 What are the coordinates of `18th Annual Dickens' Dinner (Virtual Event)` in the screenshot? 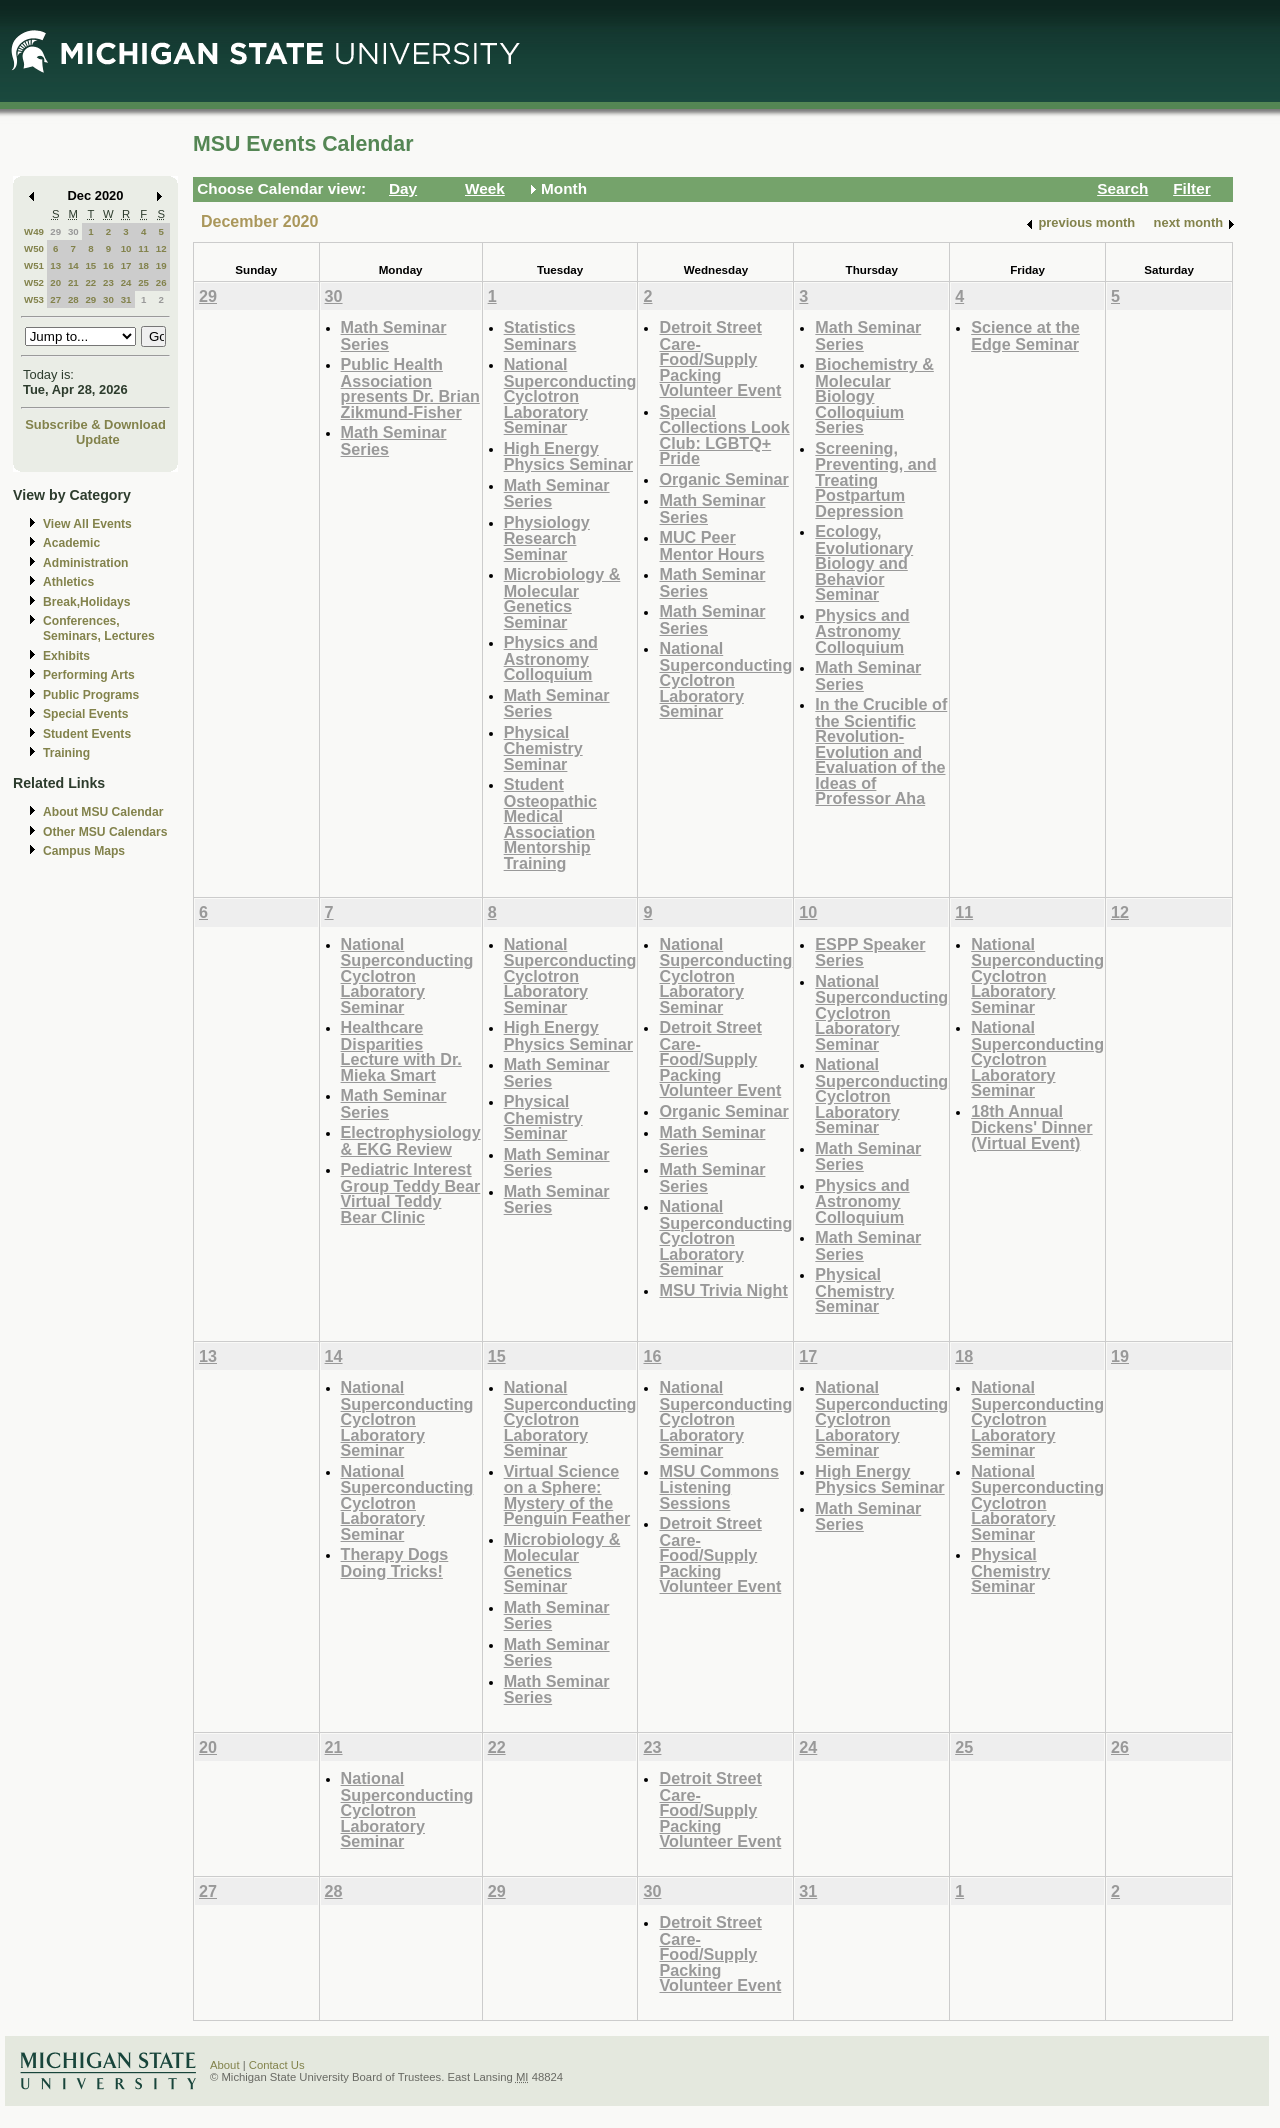 It's located at (1031, 1127).